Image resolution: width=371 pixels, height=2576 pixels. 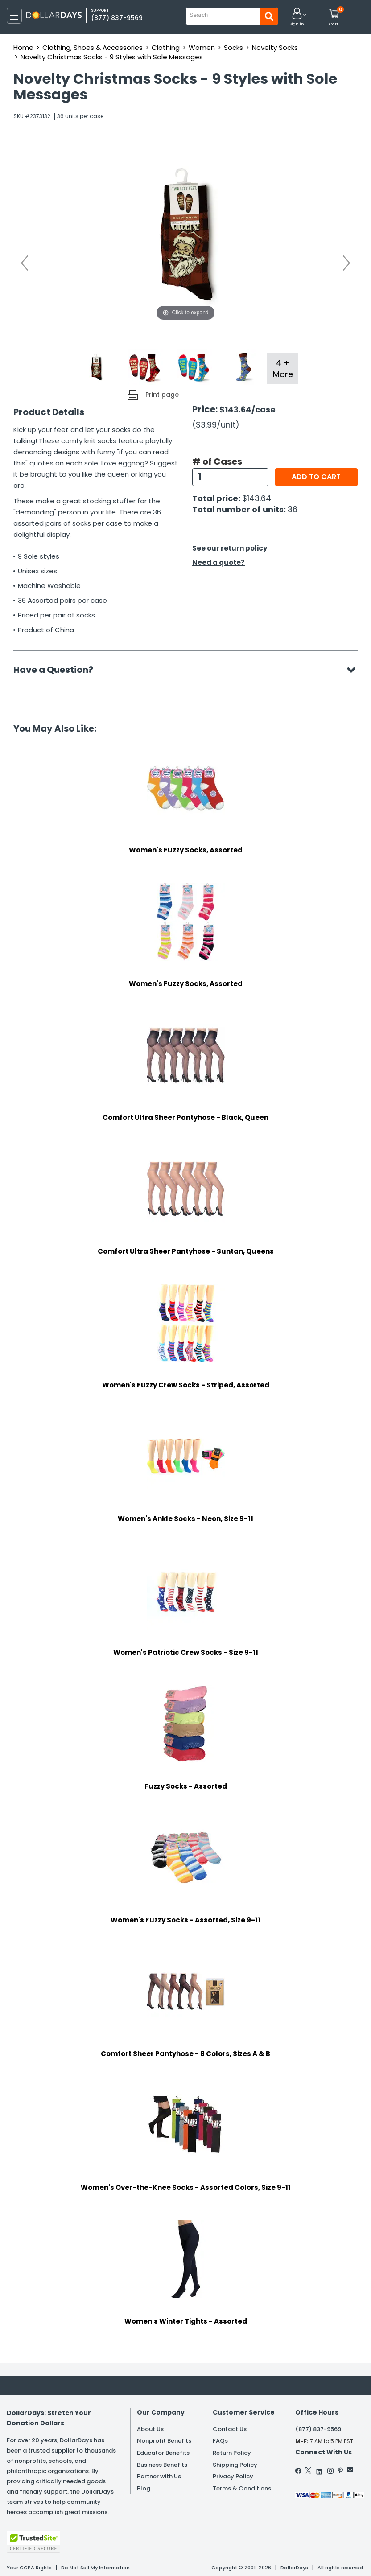 I want to click on Novelty Socks, so click(x=275, y=47).